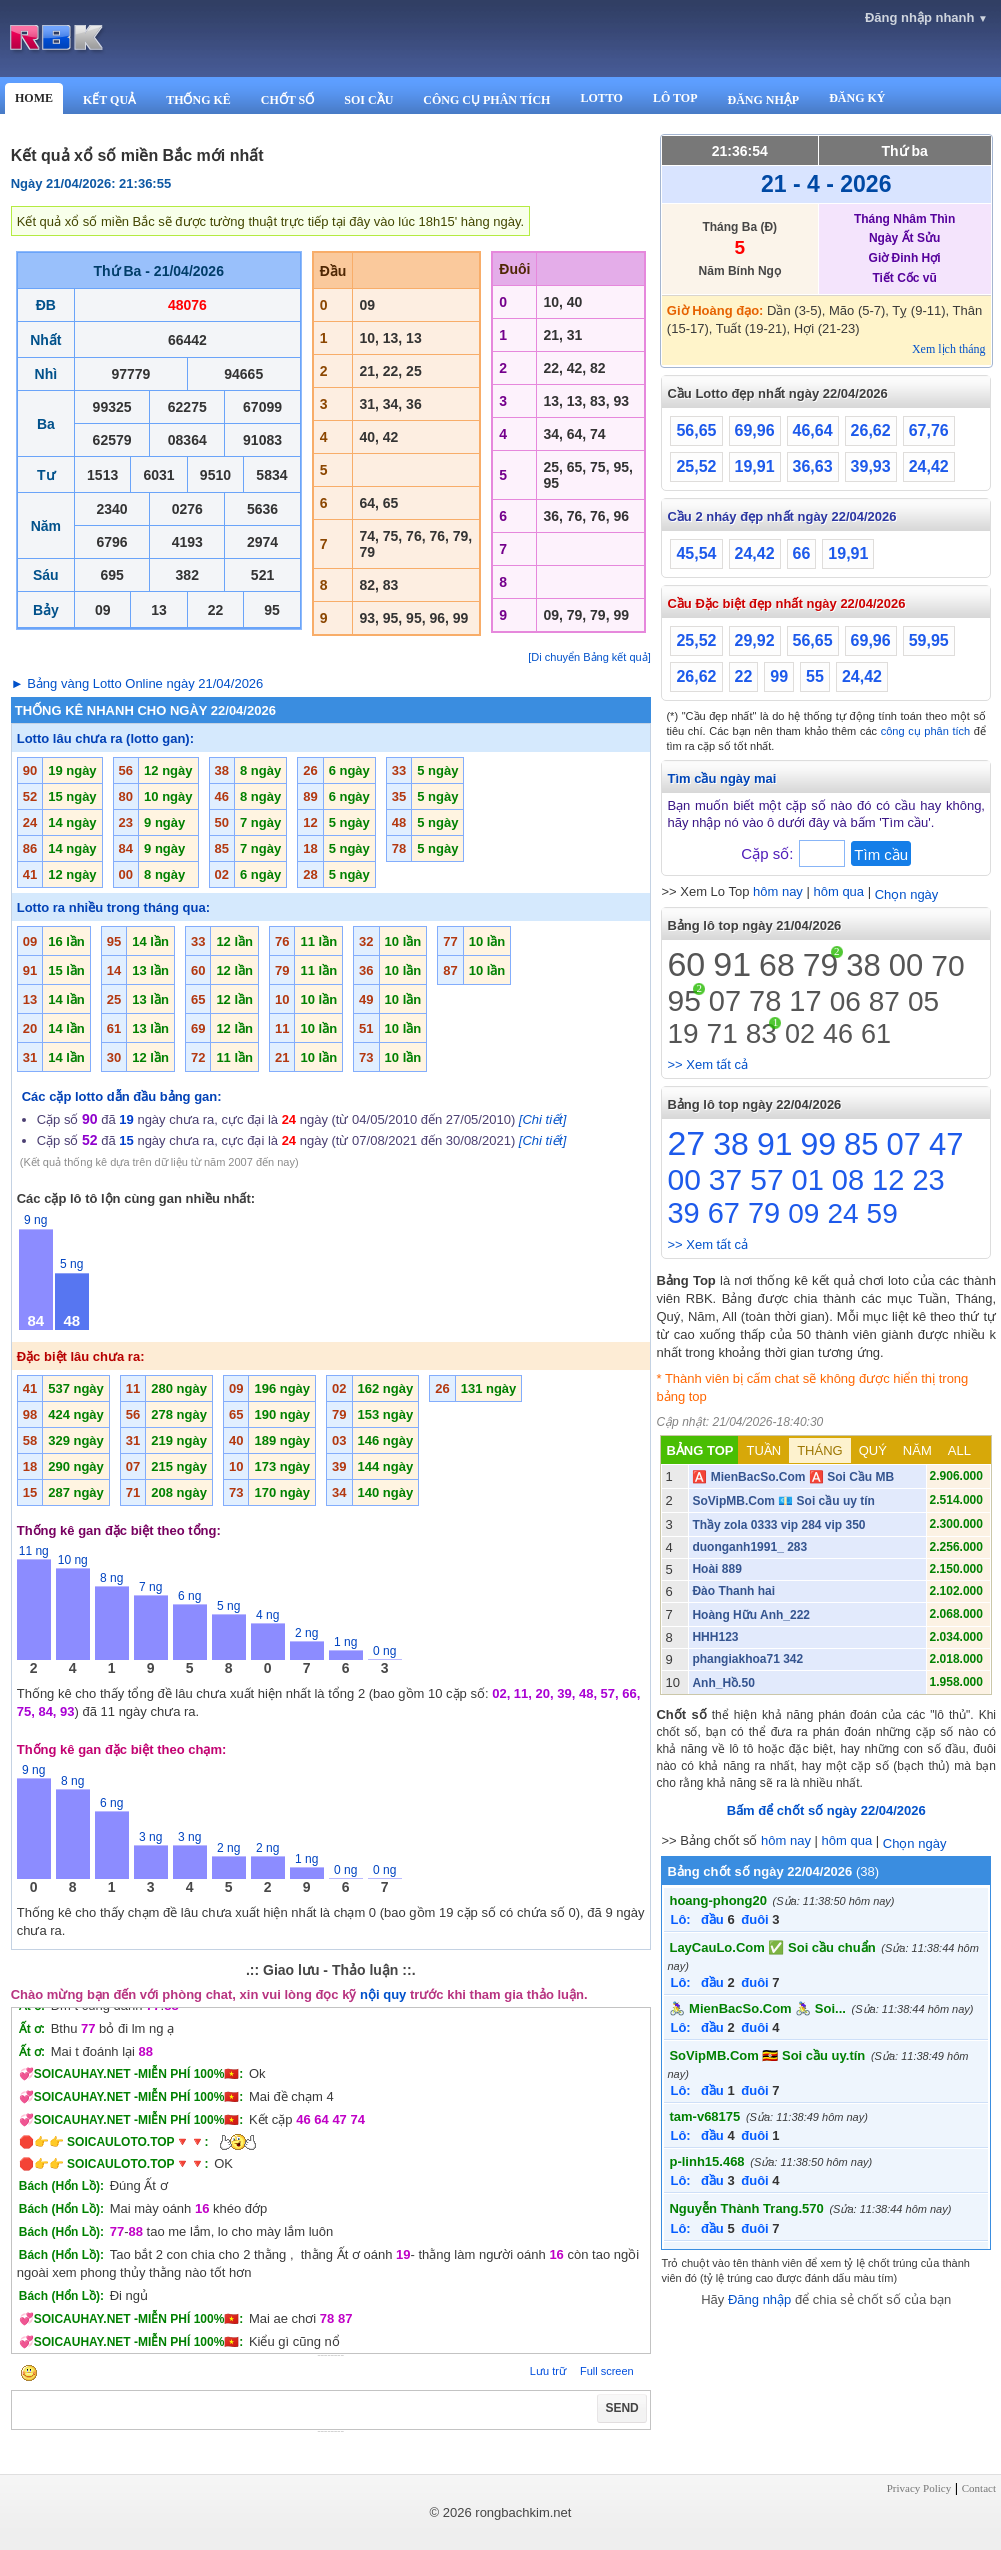 The width and height of the screenshot is (1001, 2550). Describe the element at coordinates (759, 2299) in the screenshot. I see `Đăng nhập` at that location.